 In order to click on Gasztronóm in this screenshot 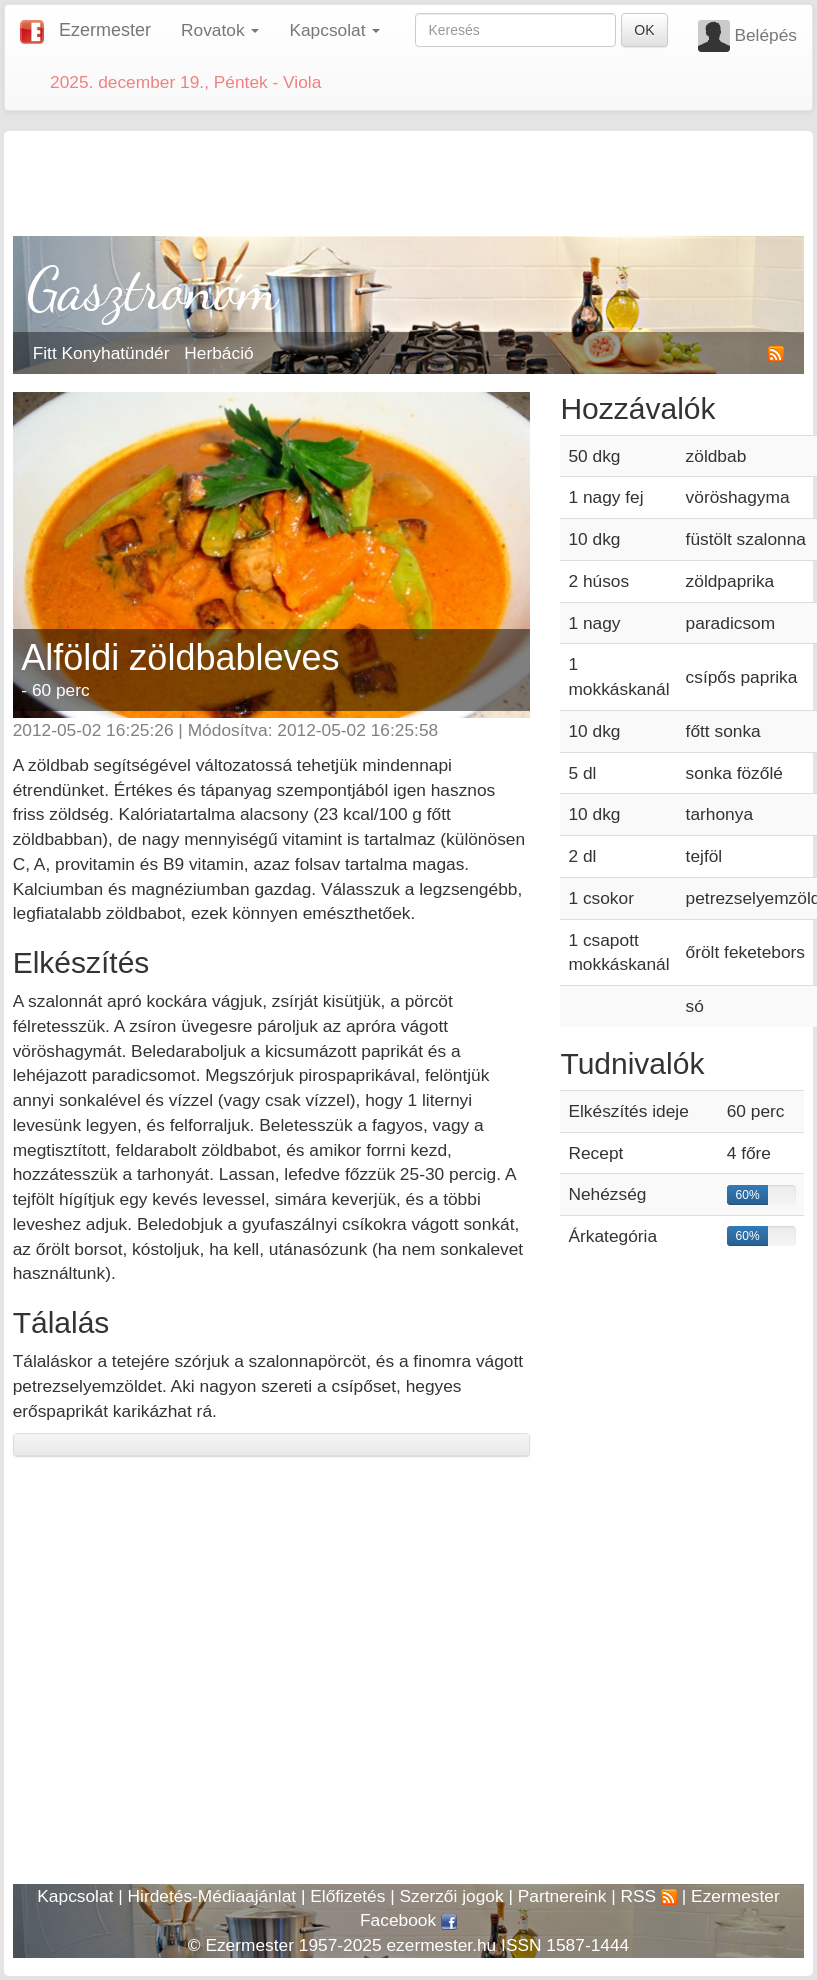, I will do `click(153, 289)`.